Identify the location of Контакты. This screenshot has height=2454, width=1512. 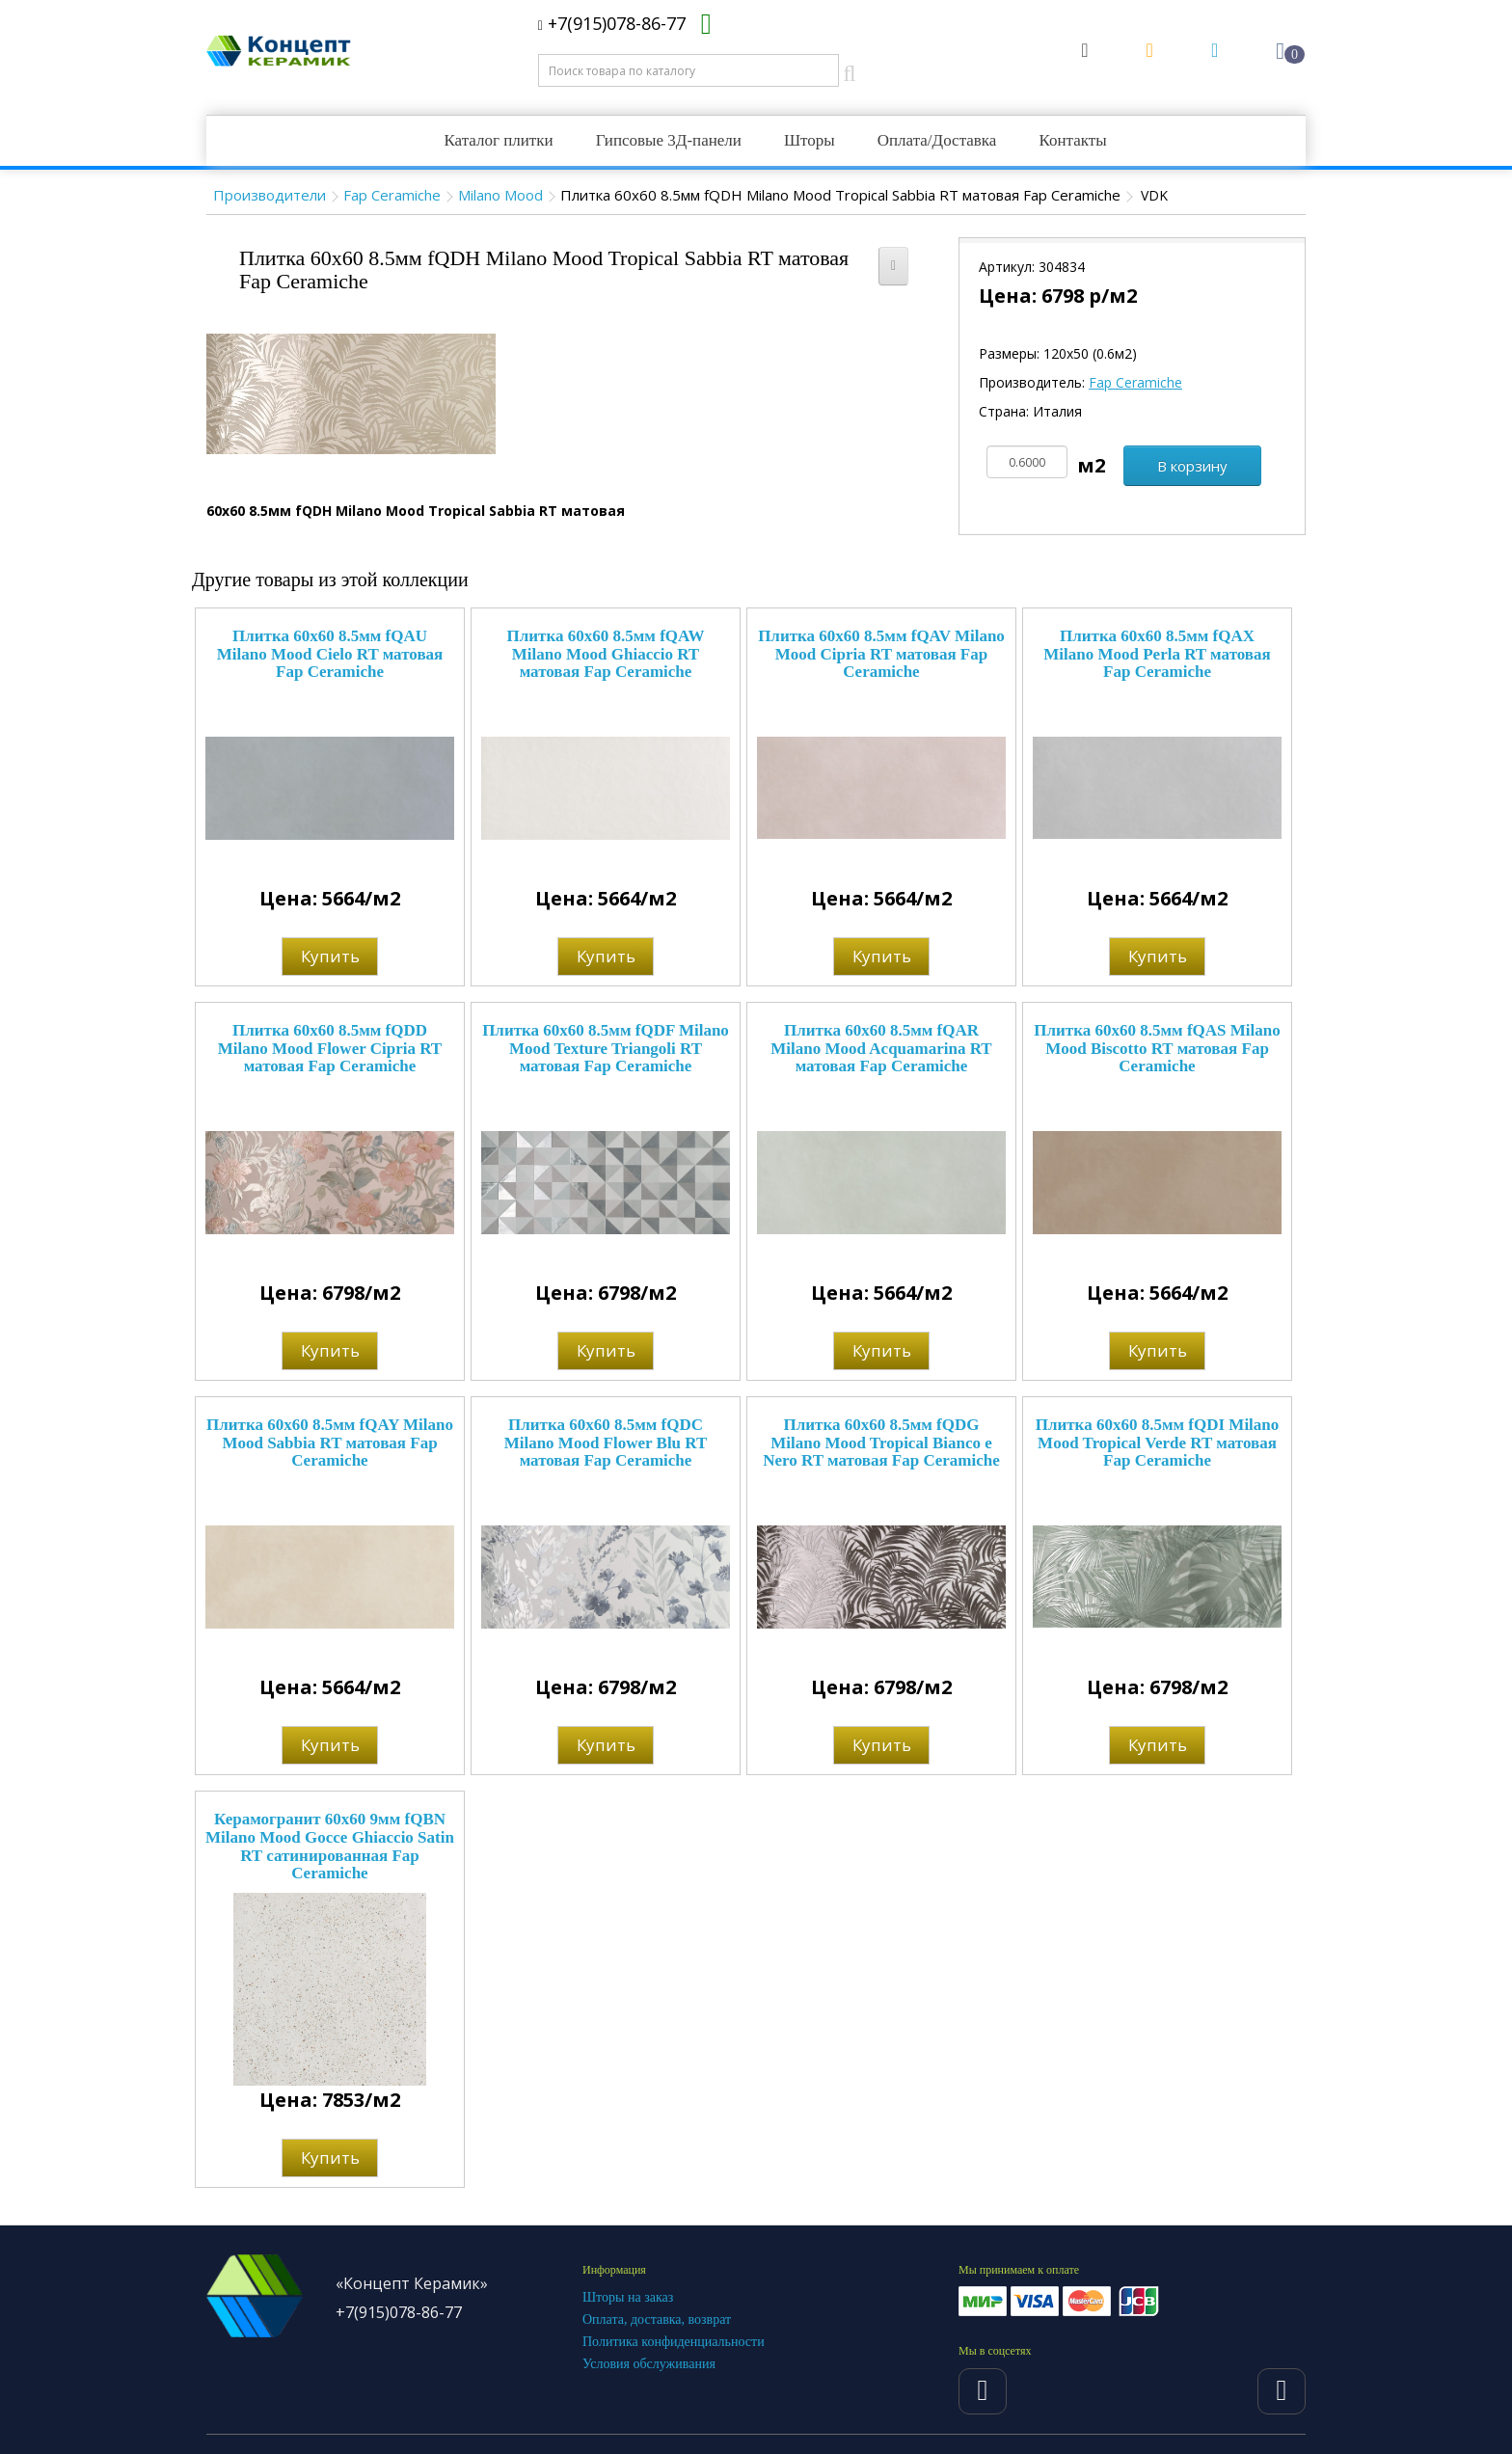
(1072, 140).